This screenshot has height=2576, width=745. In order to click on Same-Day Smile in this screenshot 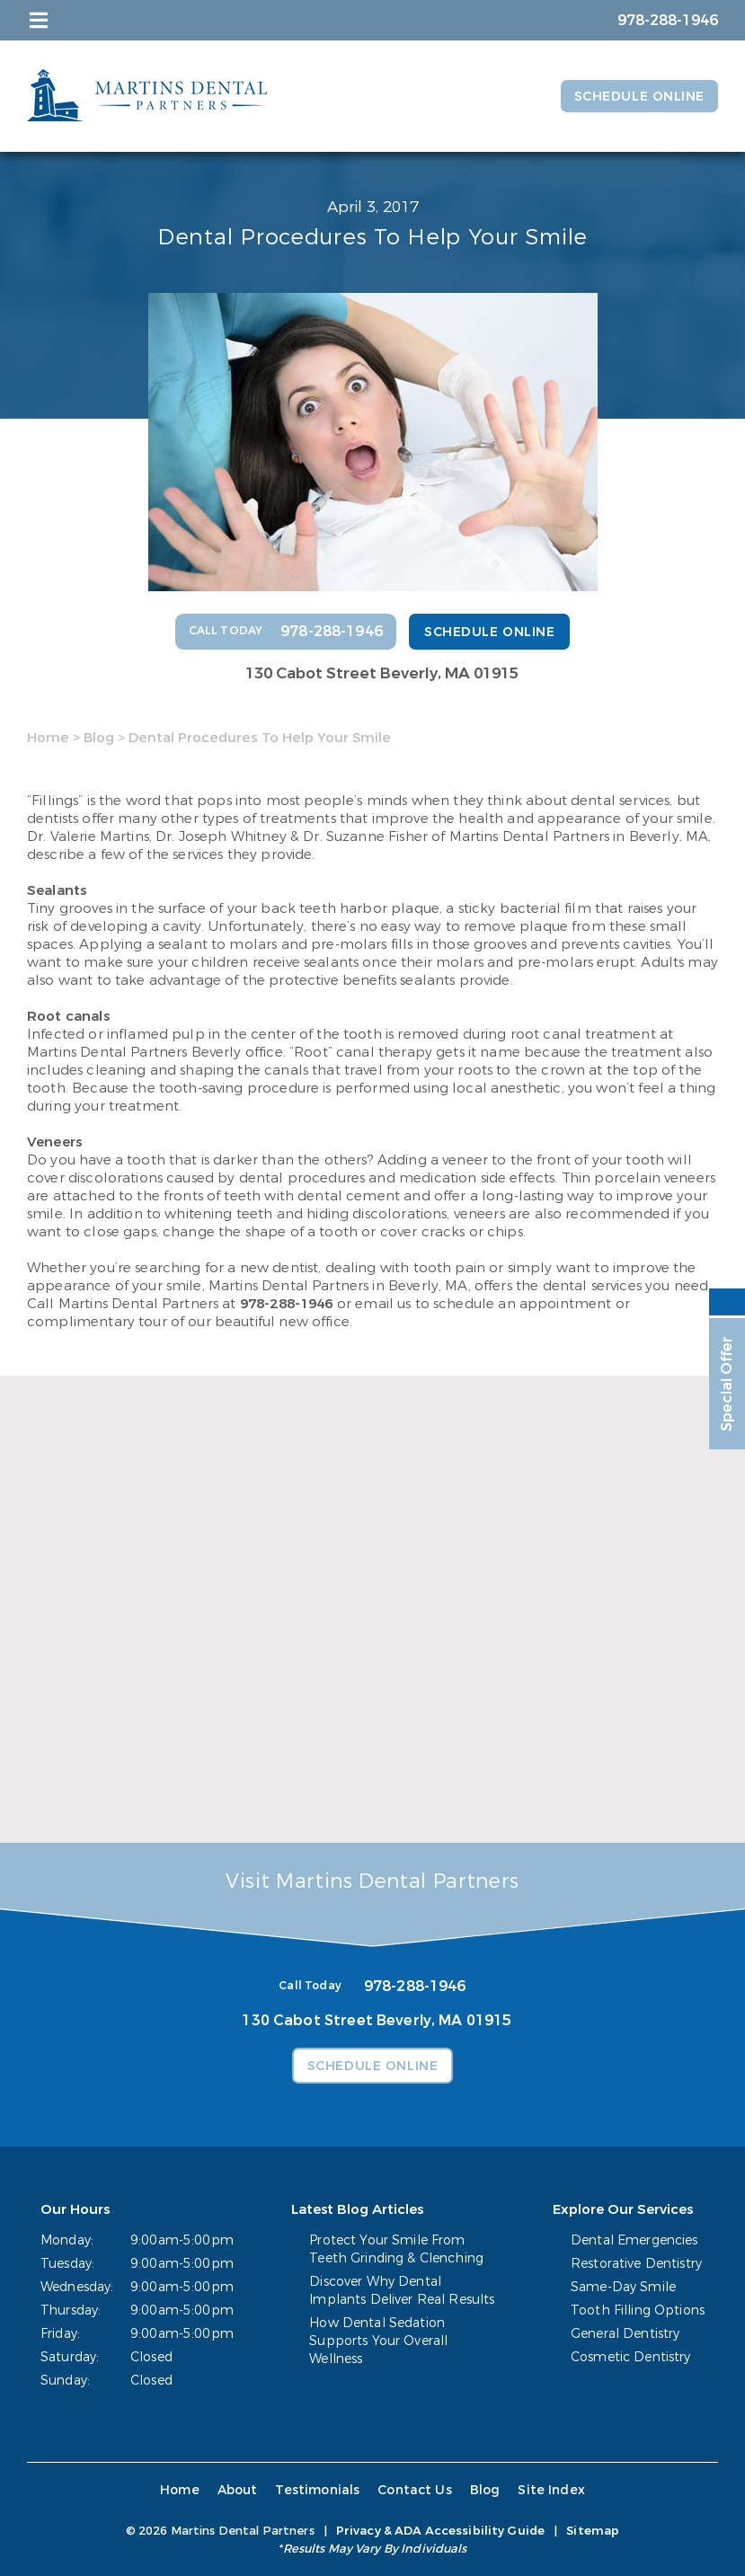, I will do `click(623, 2287)`.